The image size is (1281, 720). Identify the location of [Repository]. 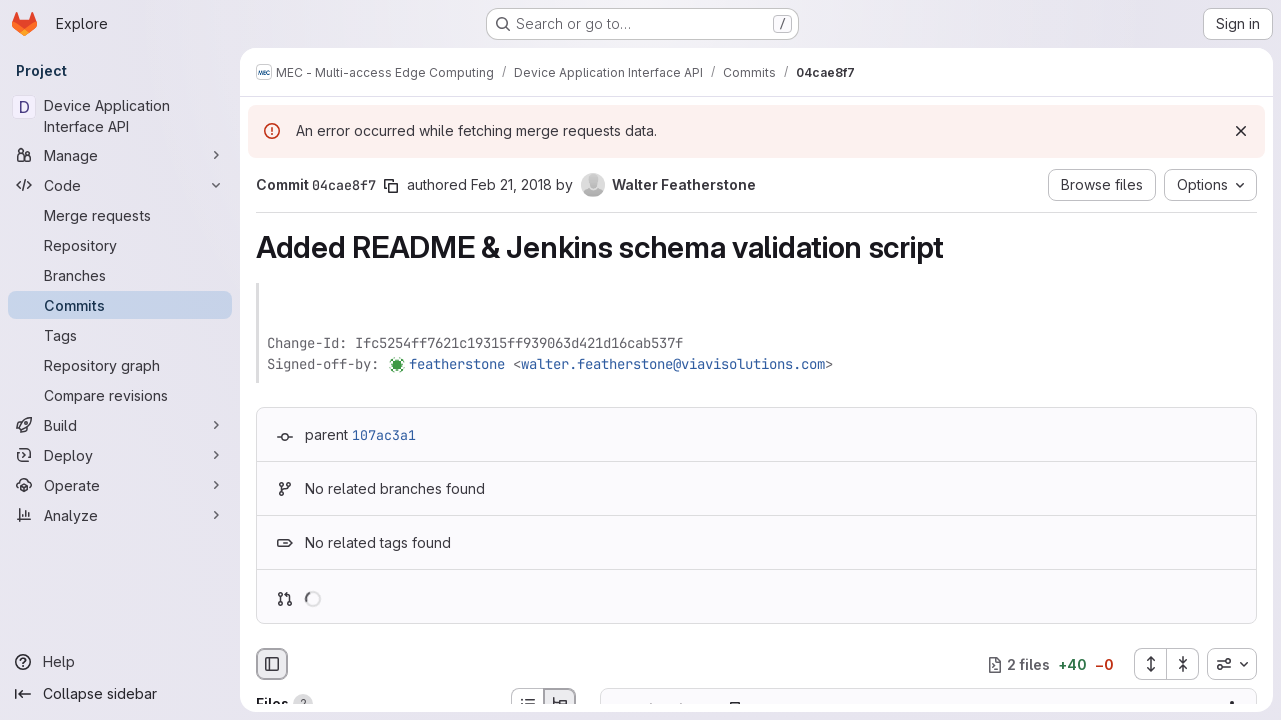
(120, 245).